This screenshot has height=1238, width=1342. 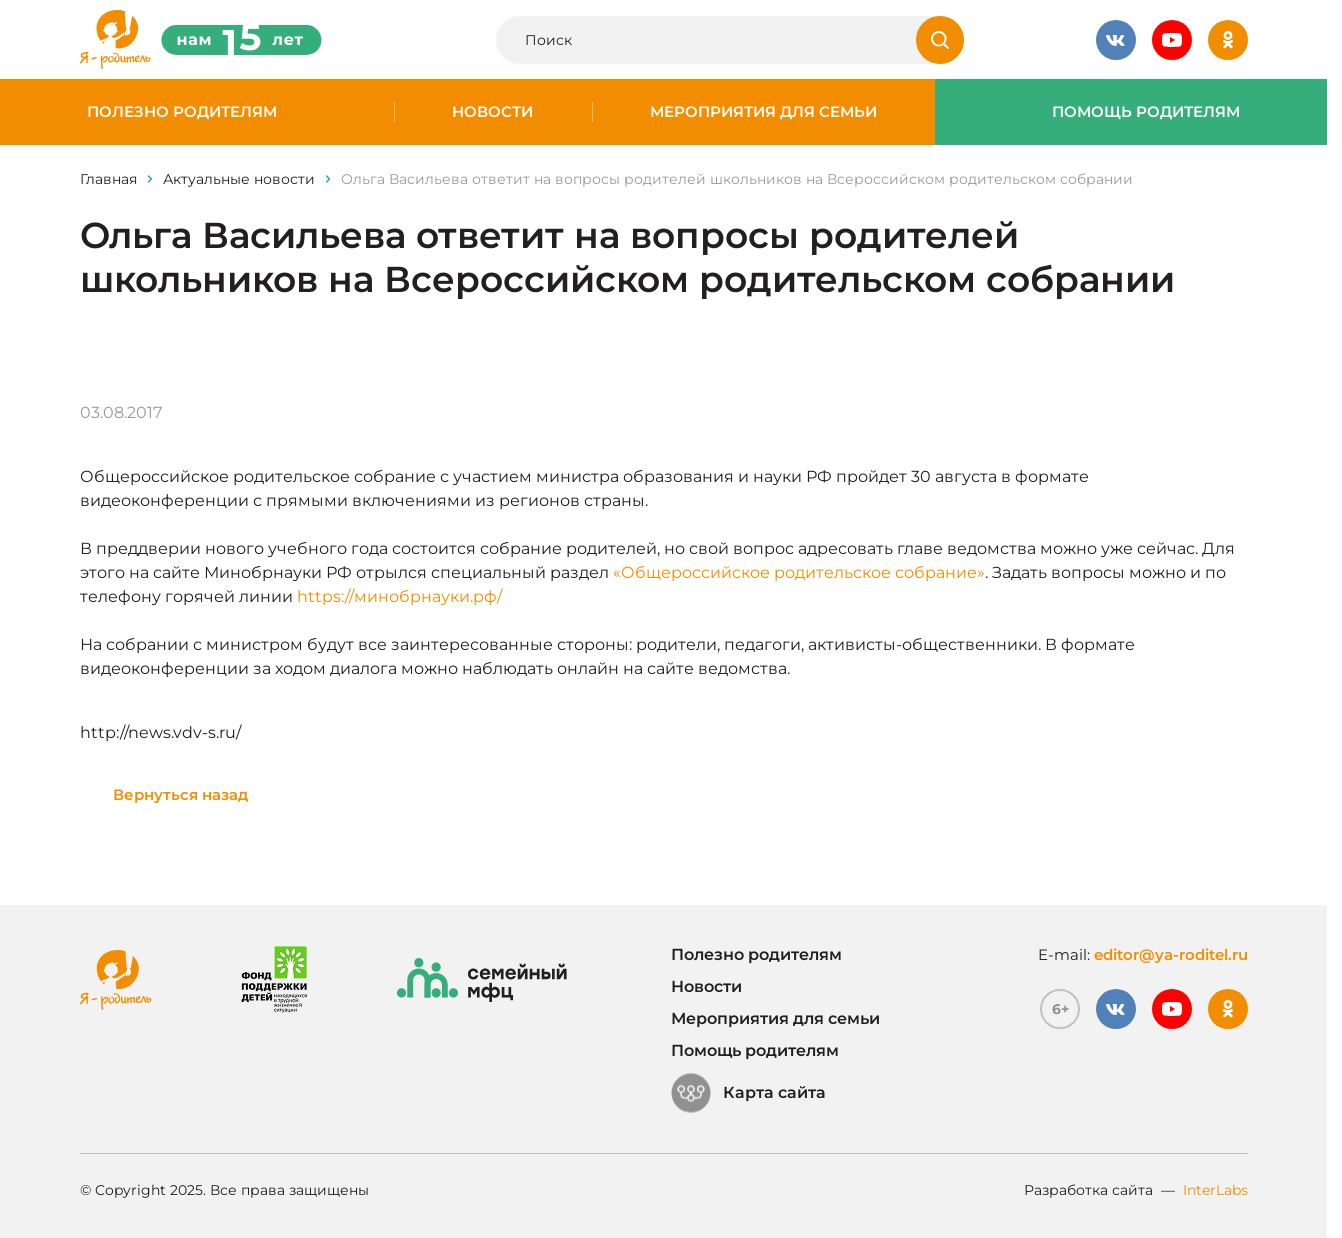 I want to click on Карта сайта, so click(x=748, y=1093).